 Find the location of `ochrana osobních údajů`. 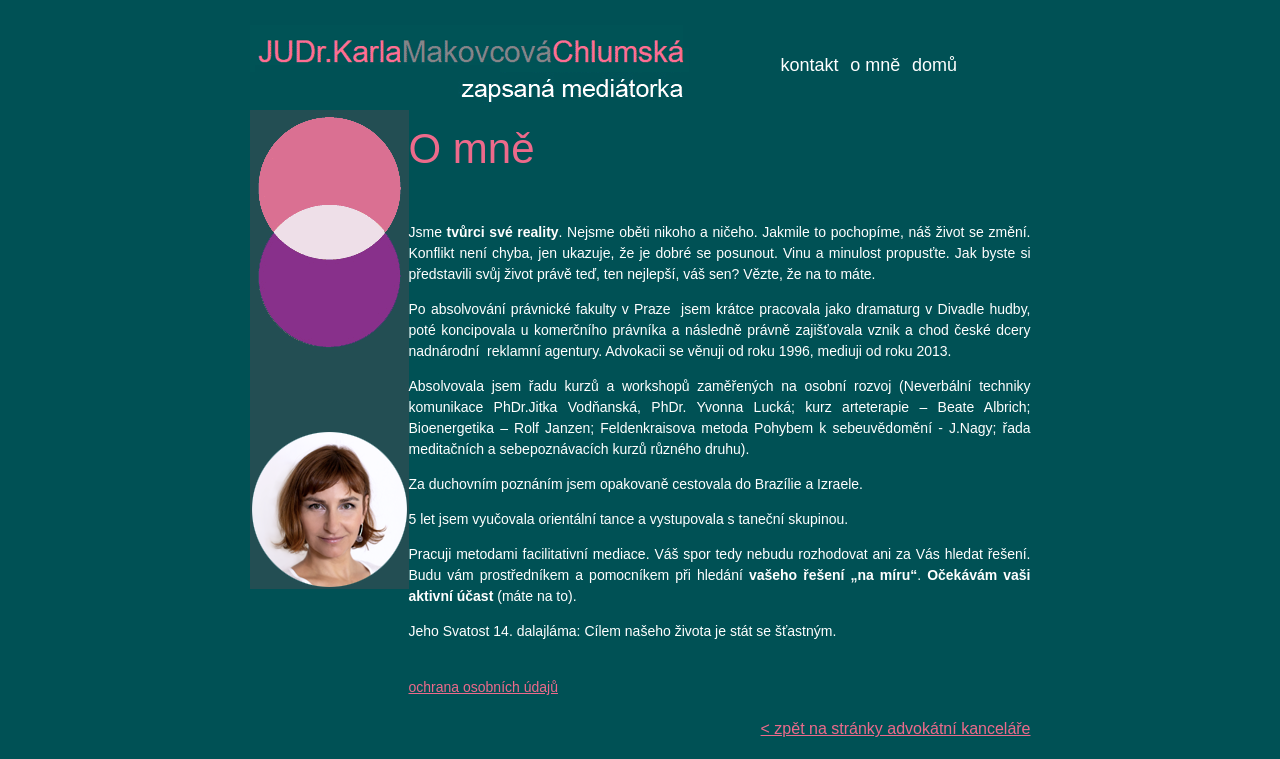

ochrana osobních údajů is located at coordinates (483, 687).